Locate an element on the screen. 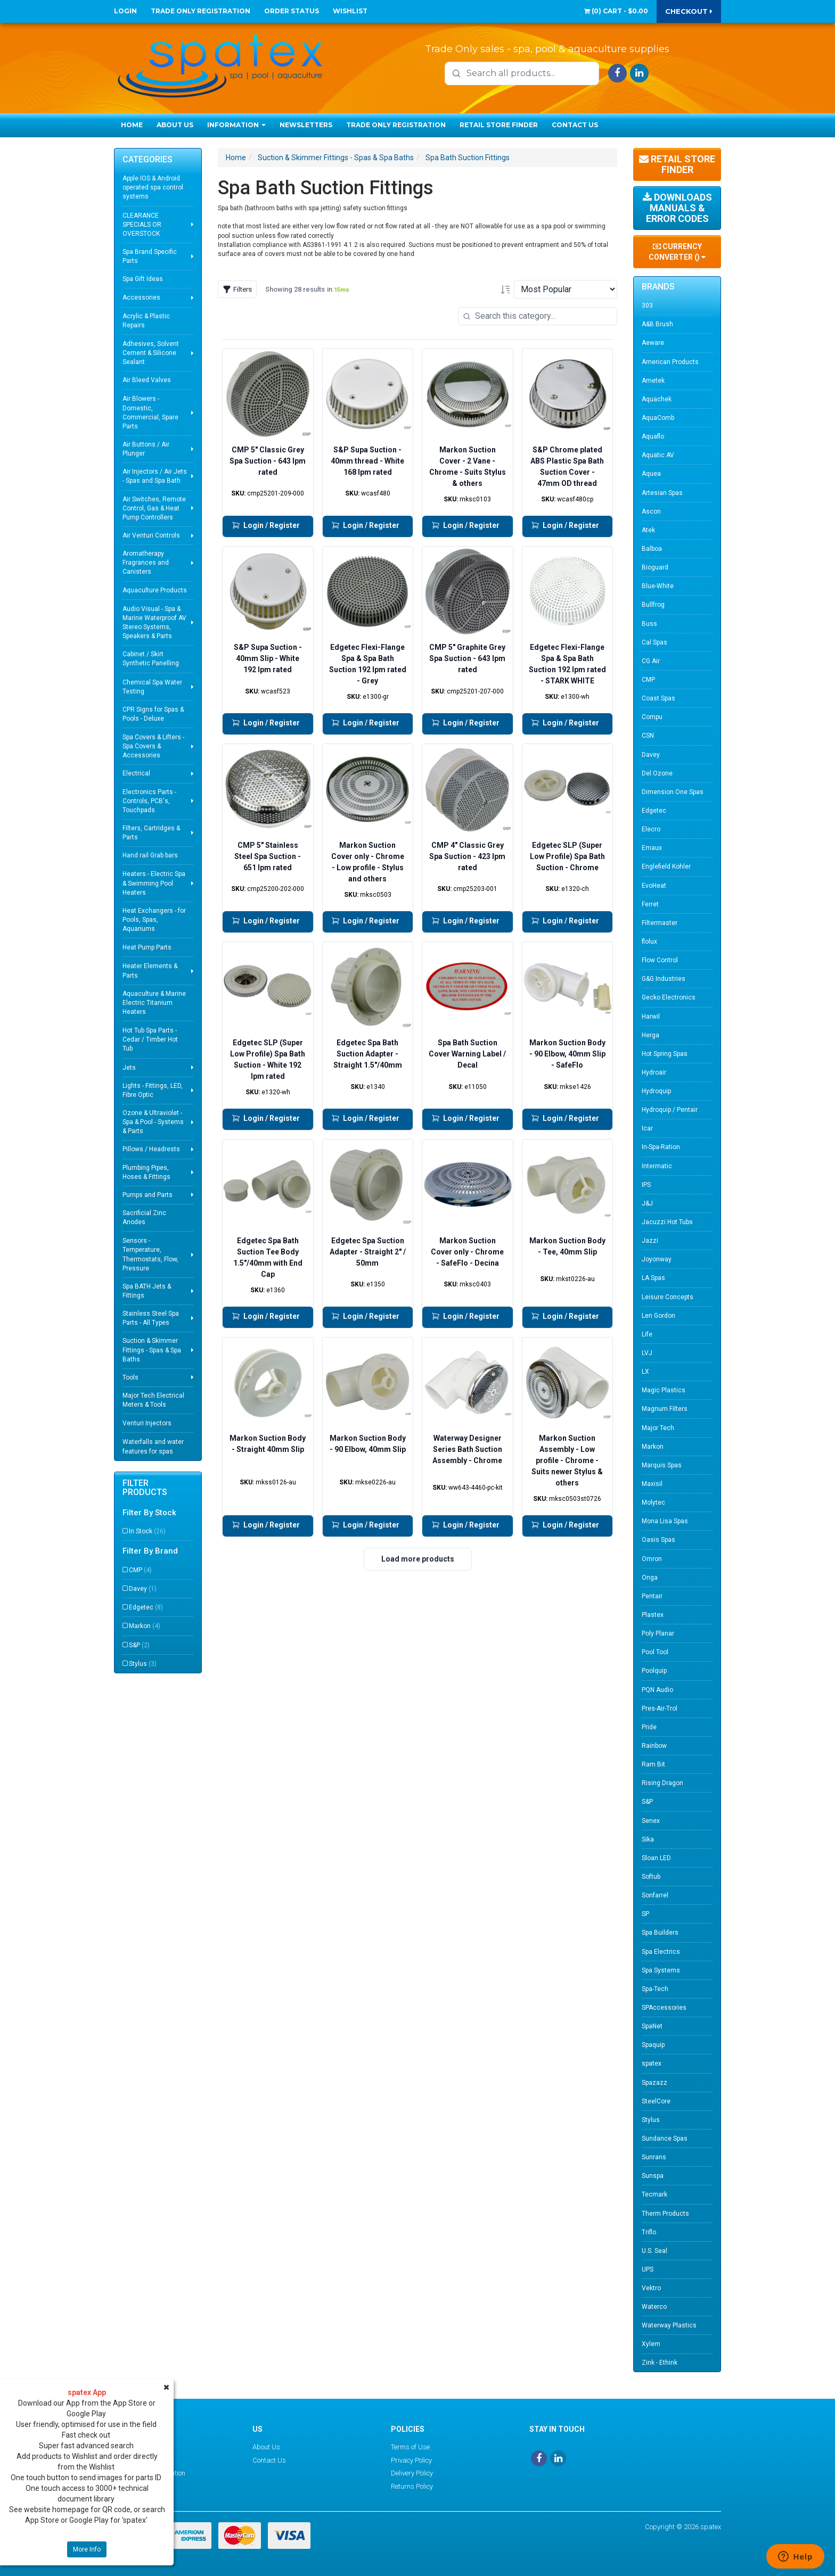 This screenshot has width=835, height=2576. Sensors - Temperature, Thermostats, Flow, Pressure is located at coordinates (150, 1254).